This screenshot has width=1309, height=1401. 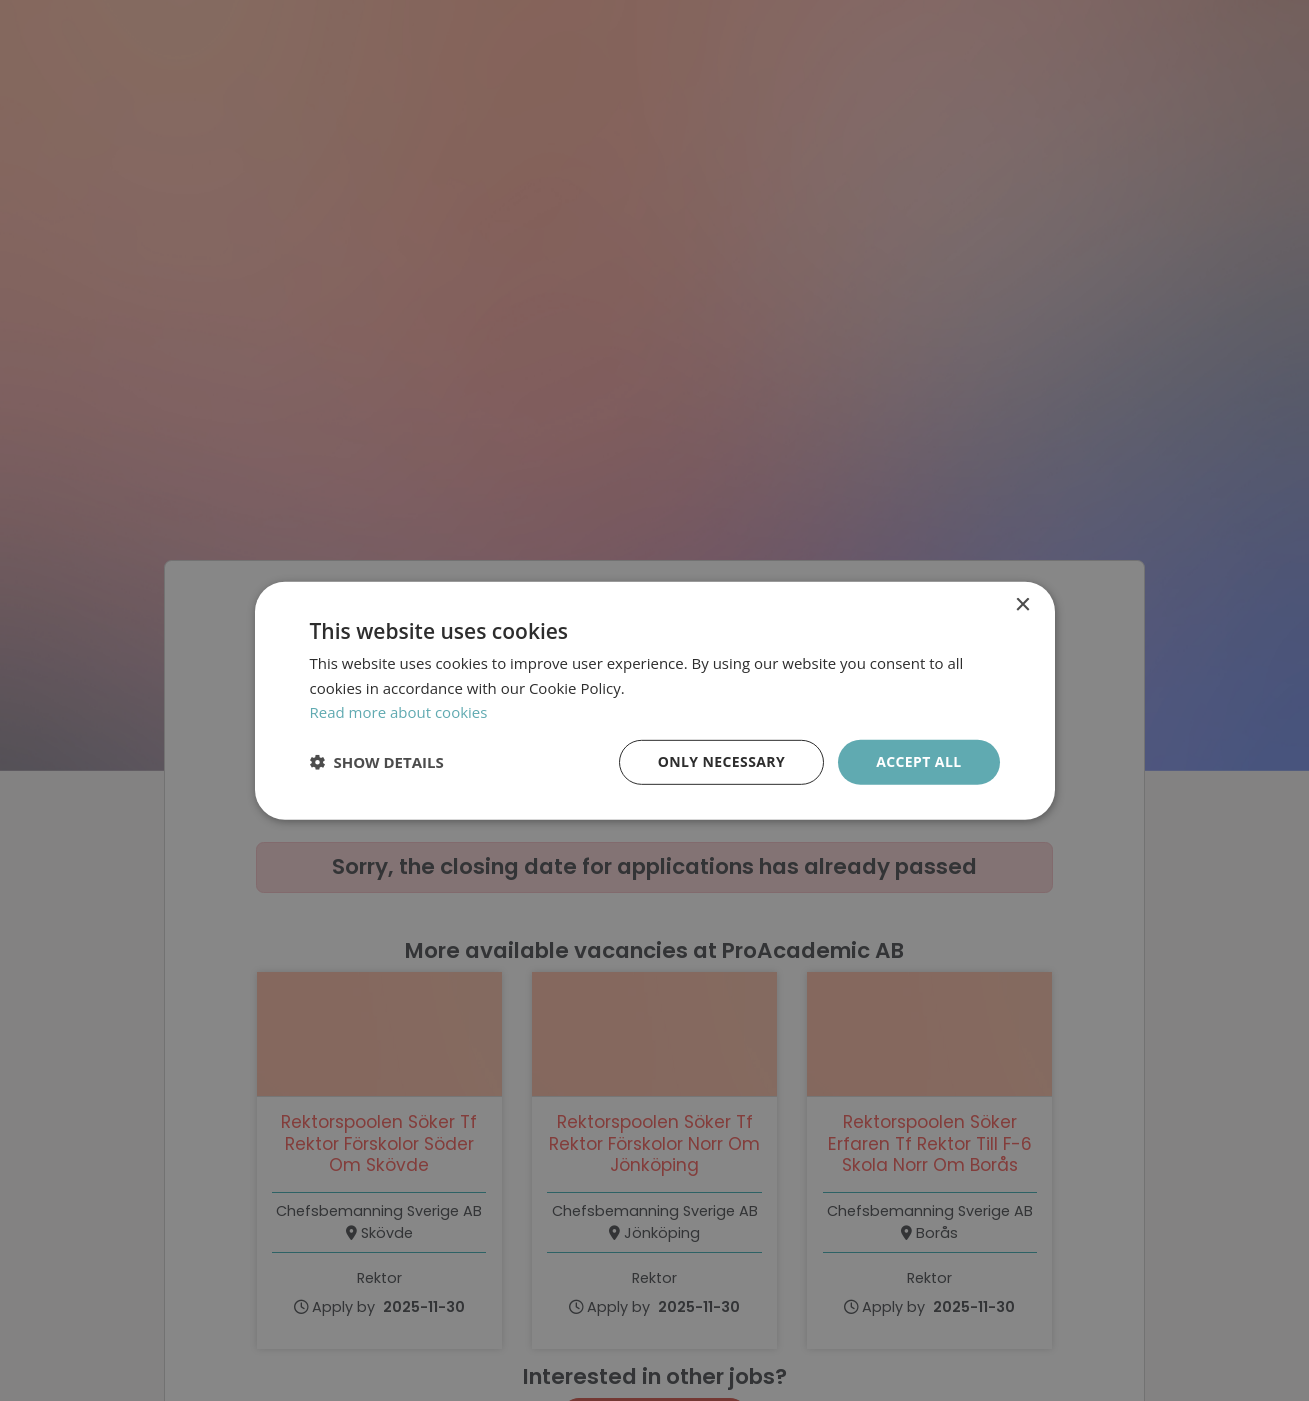 What do you see at coordinates (654, 700) in the screenshot?
I see `[dialog]` at bounding box center [654, 700].